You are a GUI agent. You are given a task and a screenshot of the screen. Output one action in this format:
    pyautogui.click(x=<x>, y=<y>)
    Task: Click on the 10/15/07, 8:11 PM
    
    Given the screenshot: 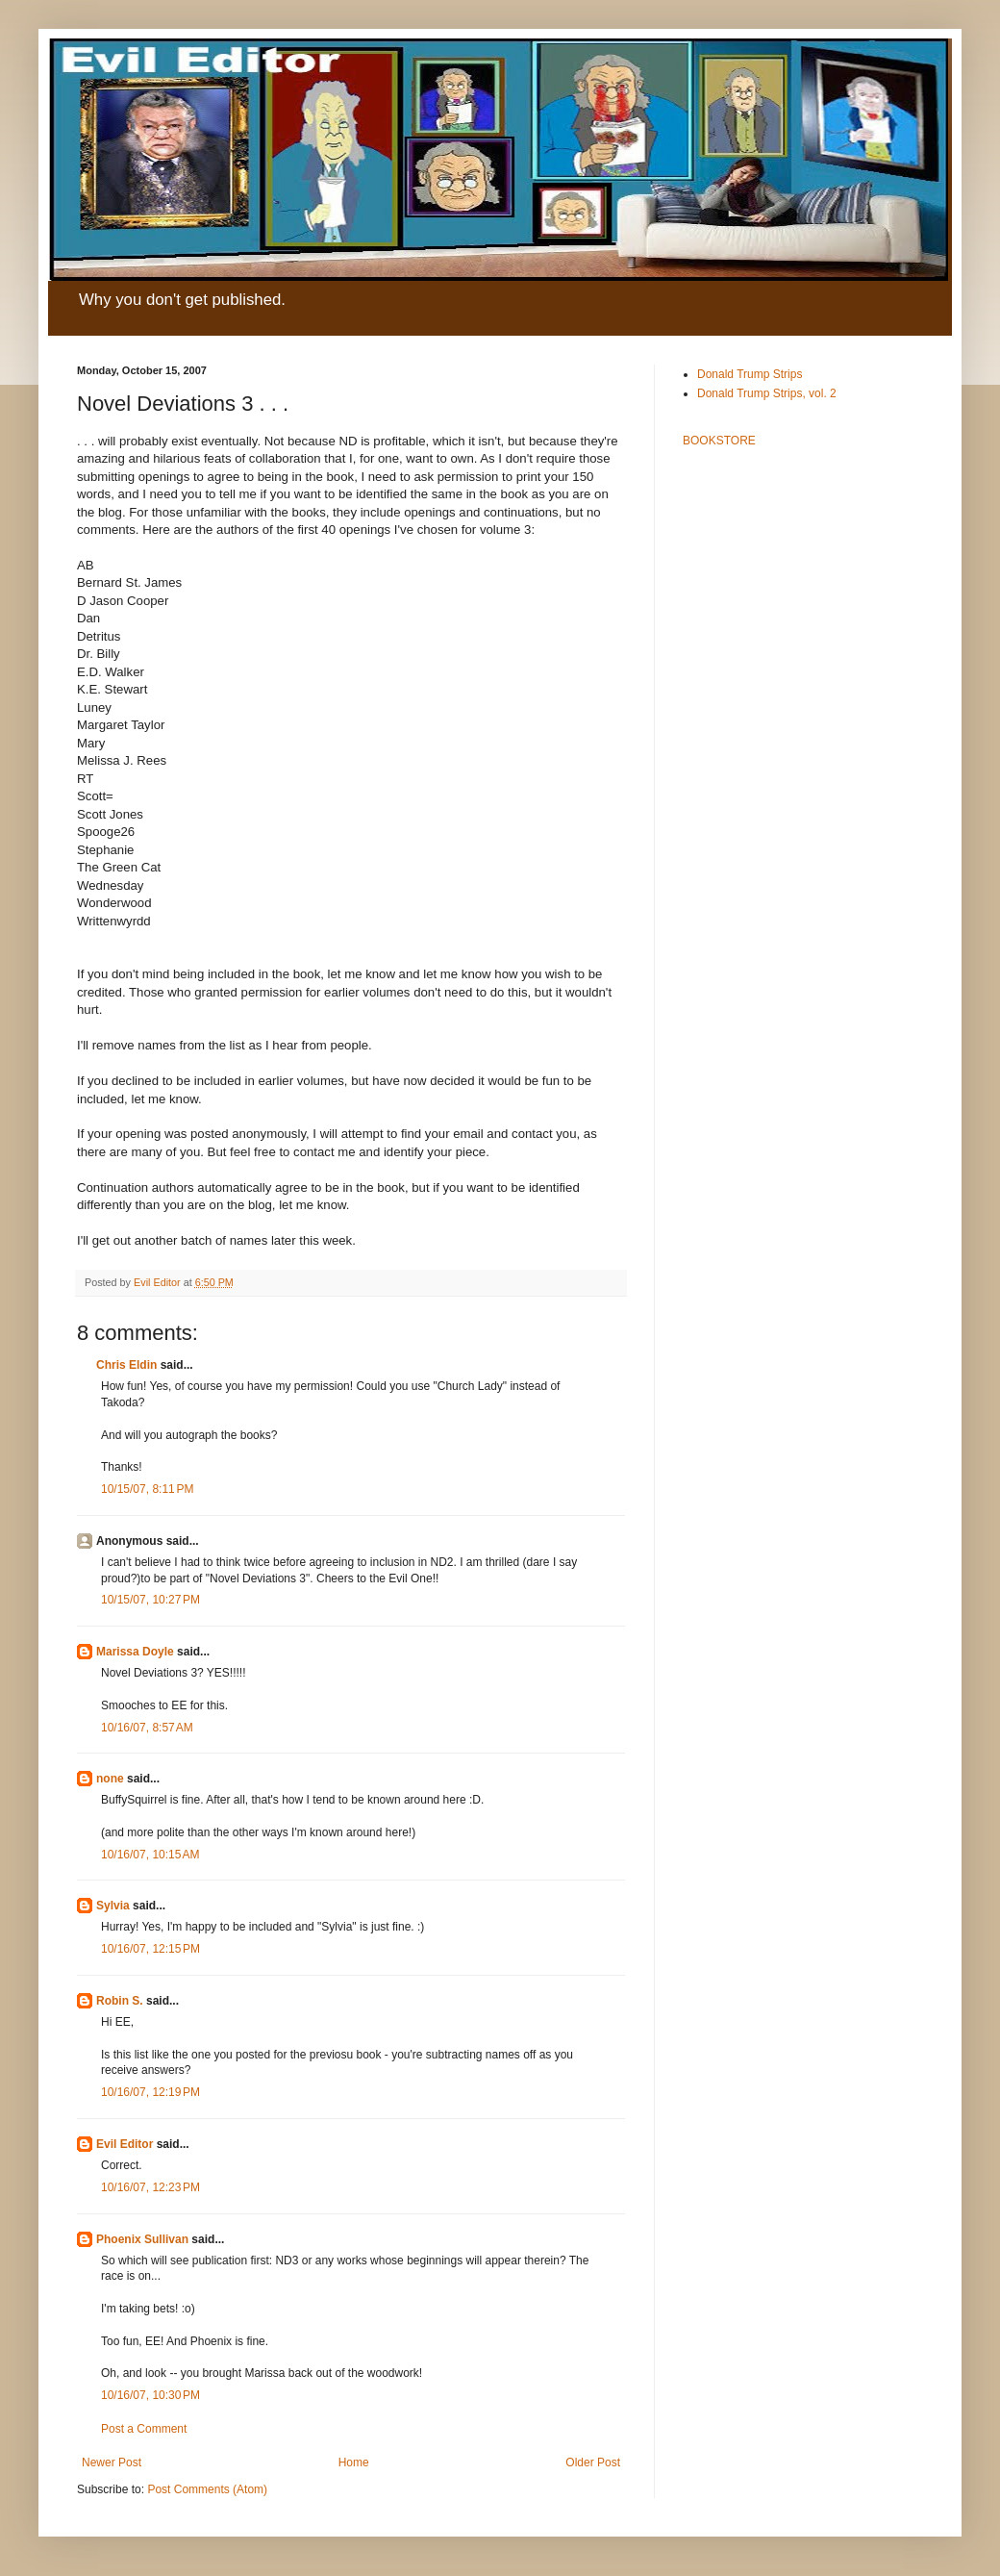 What is the action you would take?
    pyautogui.click(x=147, y=1489)
    